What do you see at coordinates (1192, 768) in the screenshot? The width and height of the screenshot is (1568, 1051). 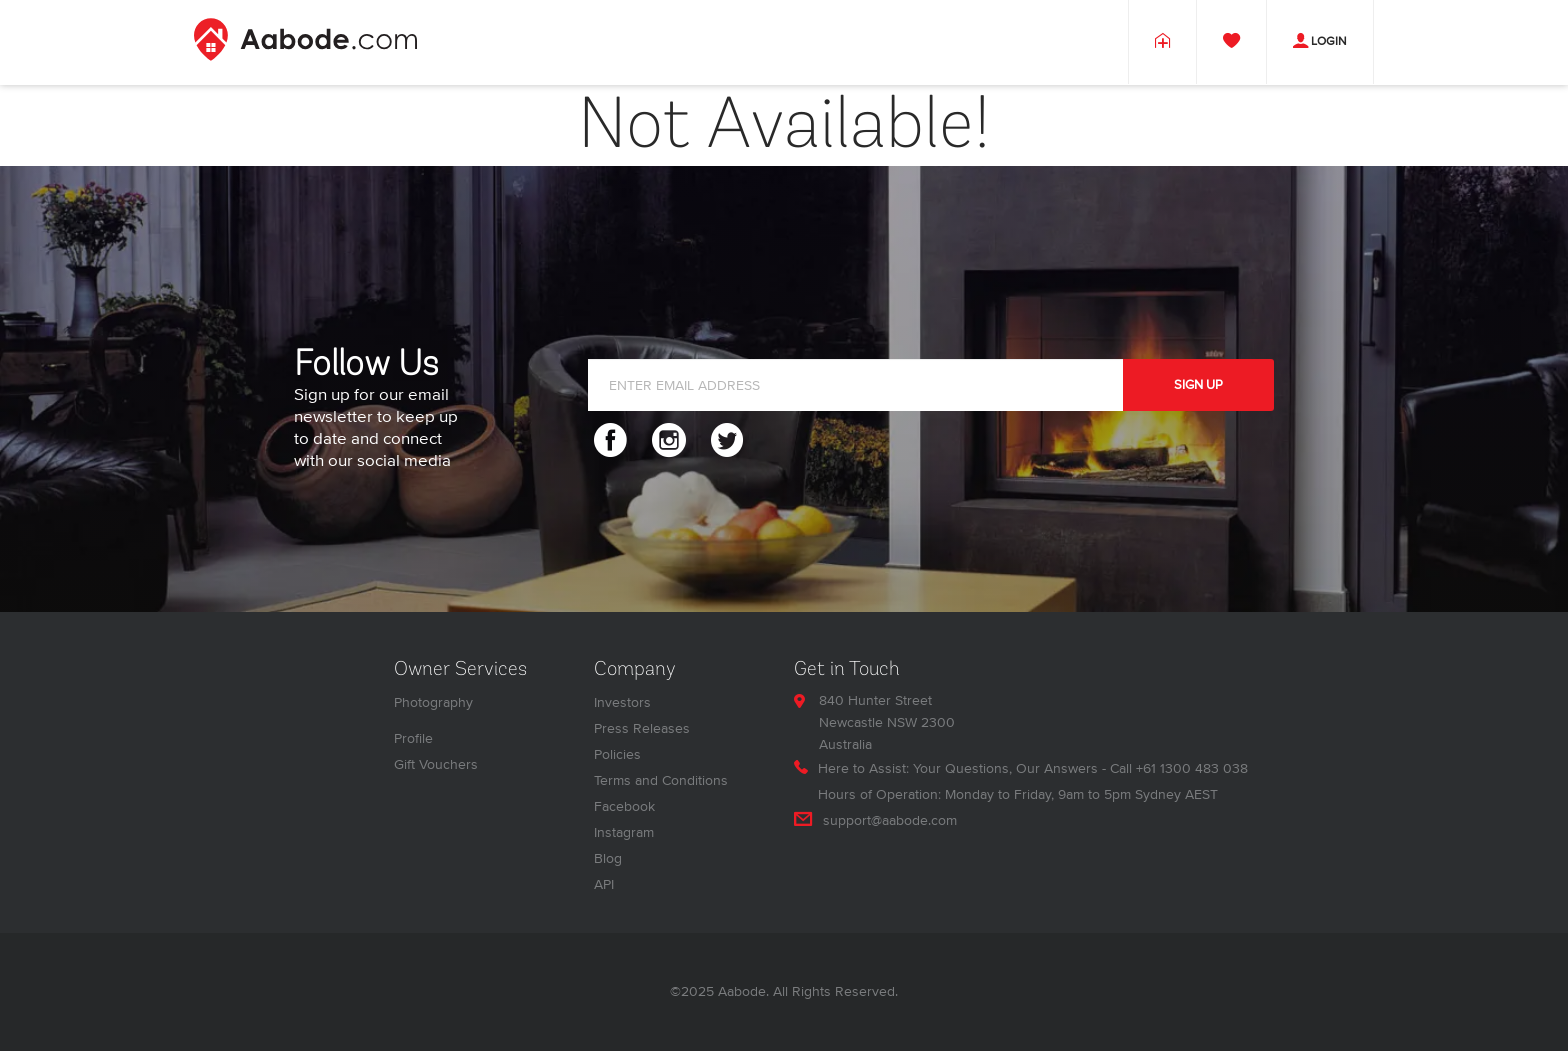 I see `+61 1300 483 038` at bounding box center [1192, 768].